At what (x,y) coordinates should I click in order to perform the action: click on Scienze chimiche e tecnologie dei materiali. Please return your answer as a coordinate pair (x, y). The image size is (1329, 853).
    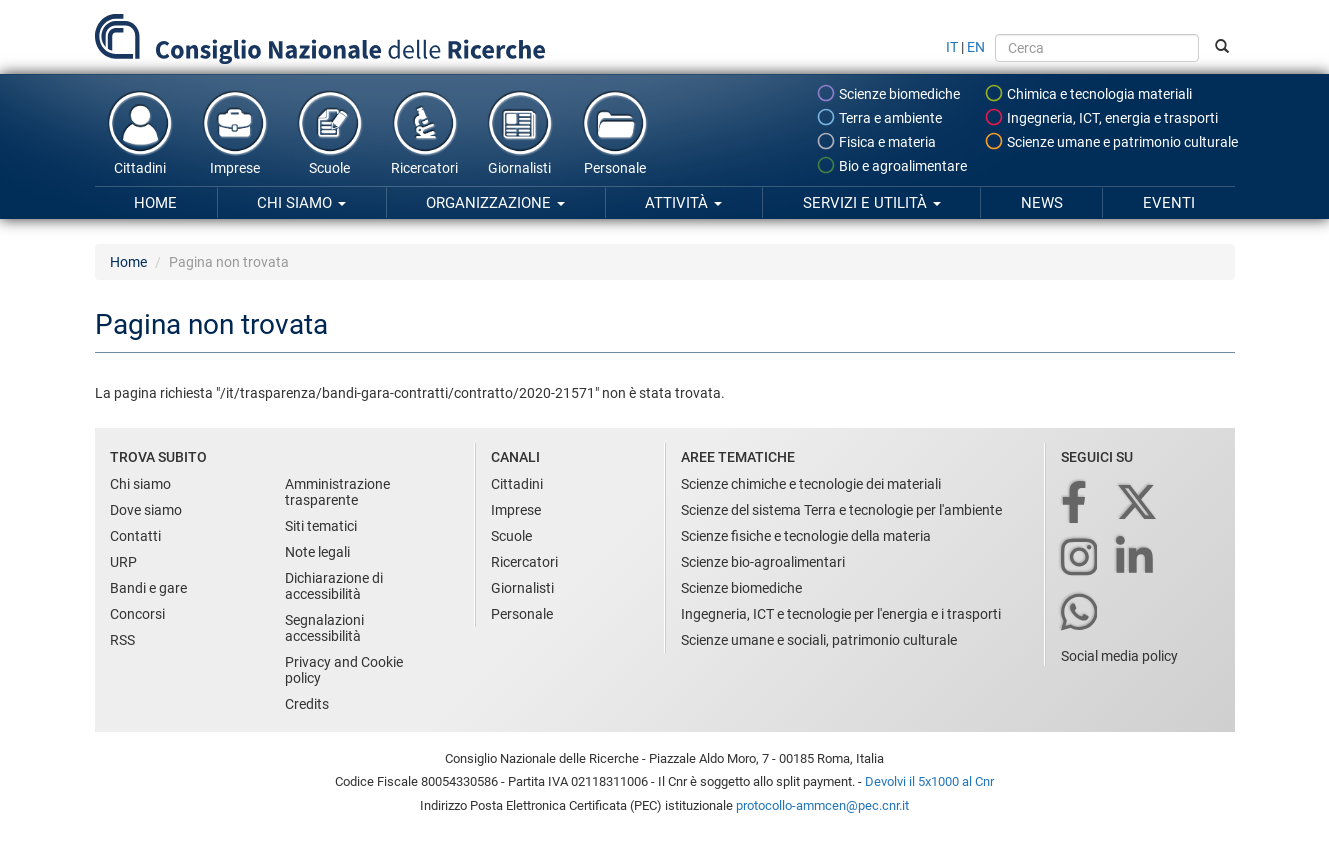
    Looking at the image, I should click on (811, 484).